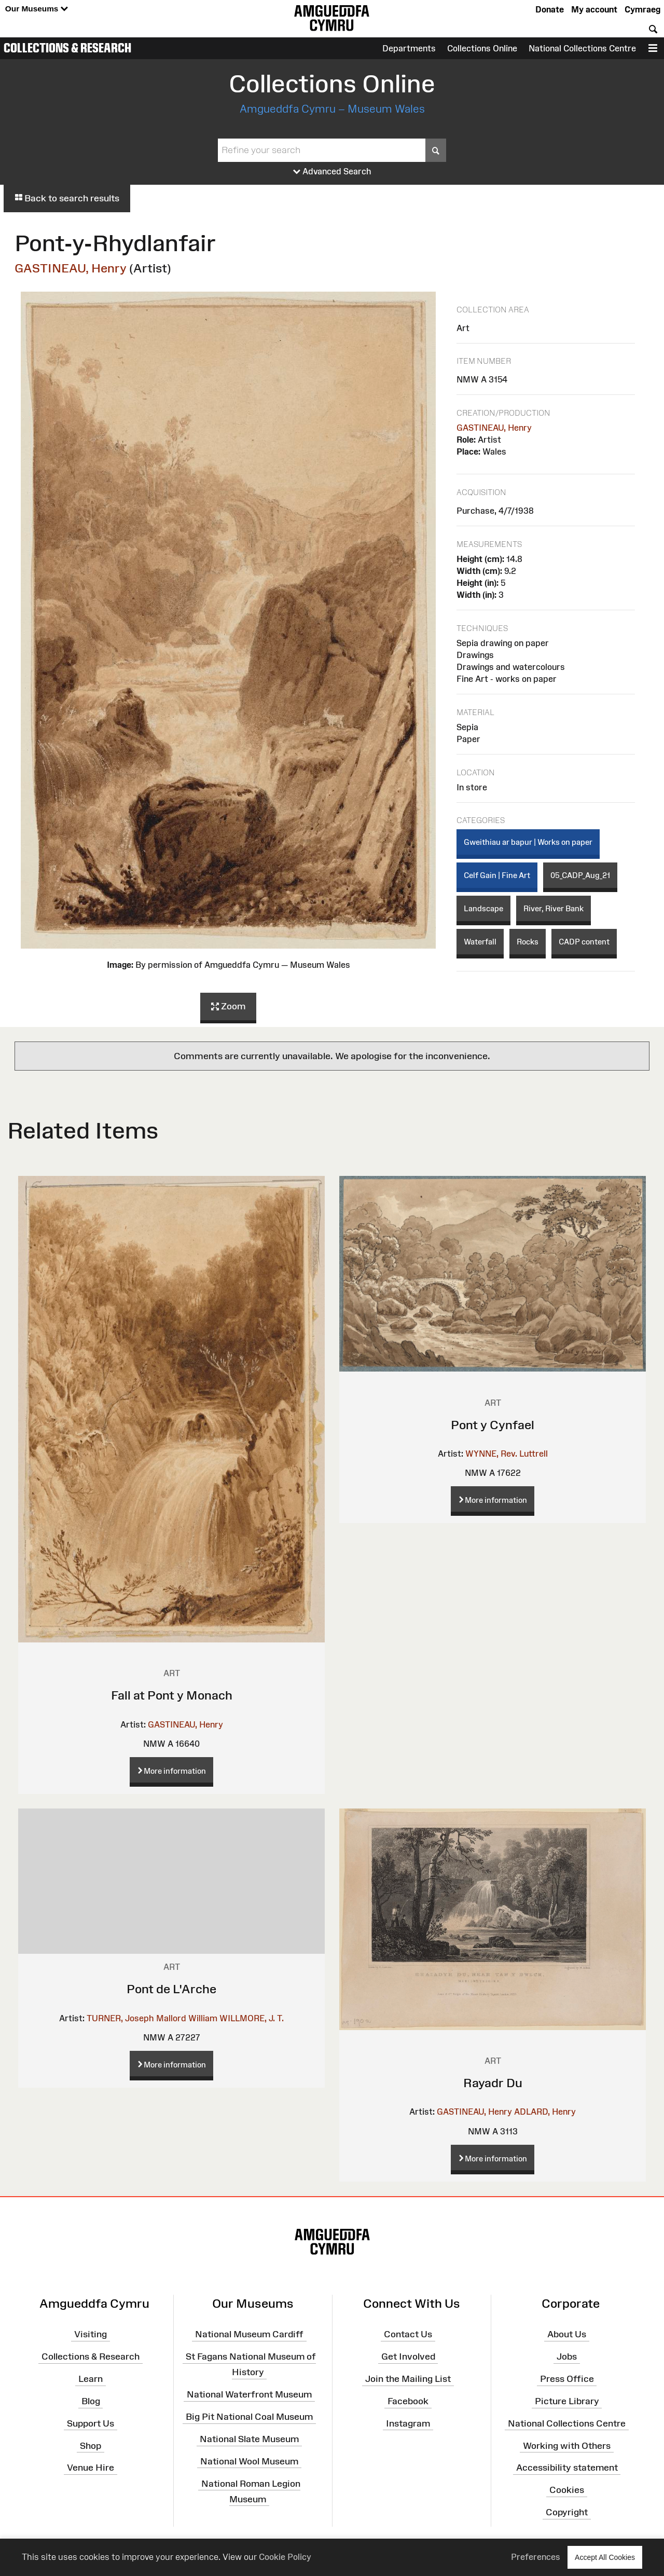  Describe the element at coordinates (566, 2334) in the screenshot. I see `About Us` at that location.